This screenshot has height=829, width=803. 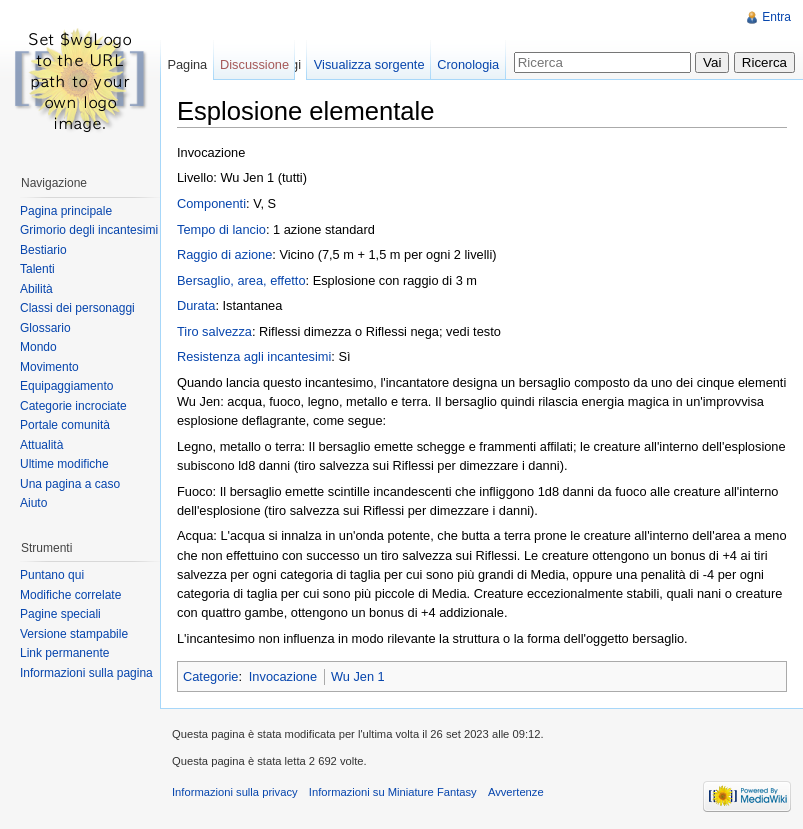 What do you see at coordinates (65, 425) in the screenshot?
I see `Portale comunità` at bounding box center [65, 425].